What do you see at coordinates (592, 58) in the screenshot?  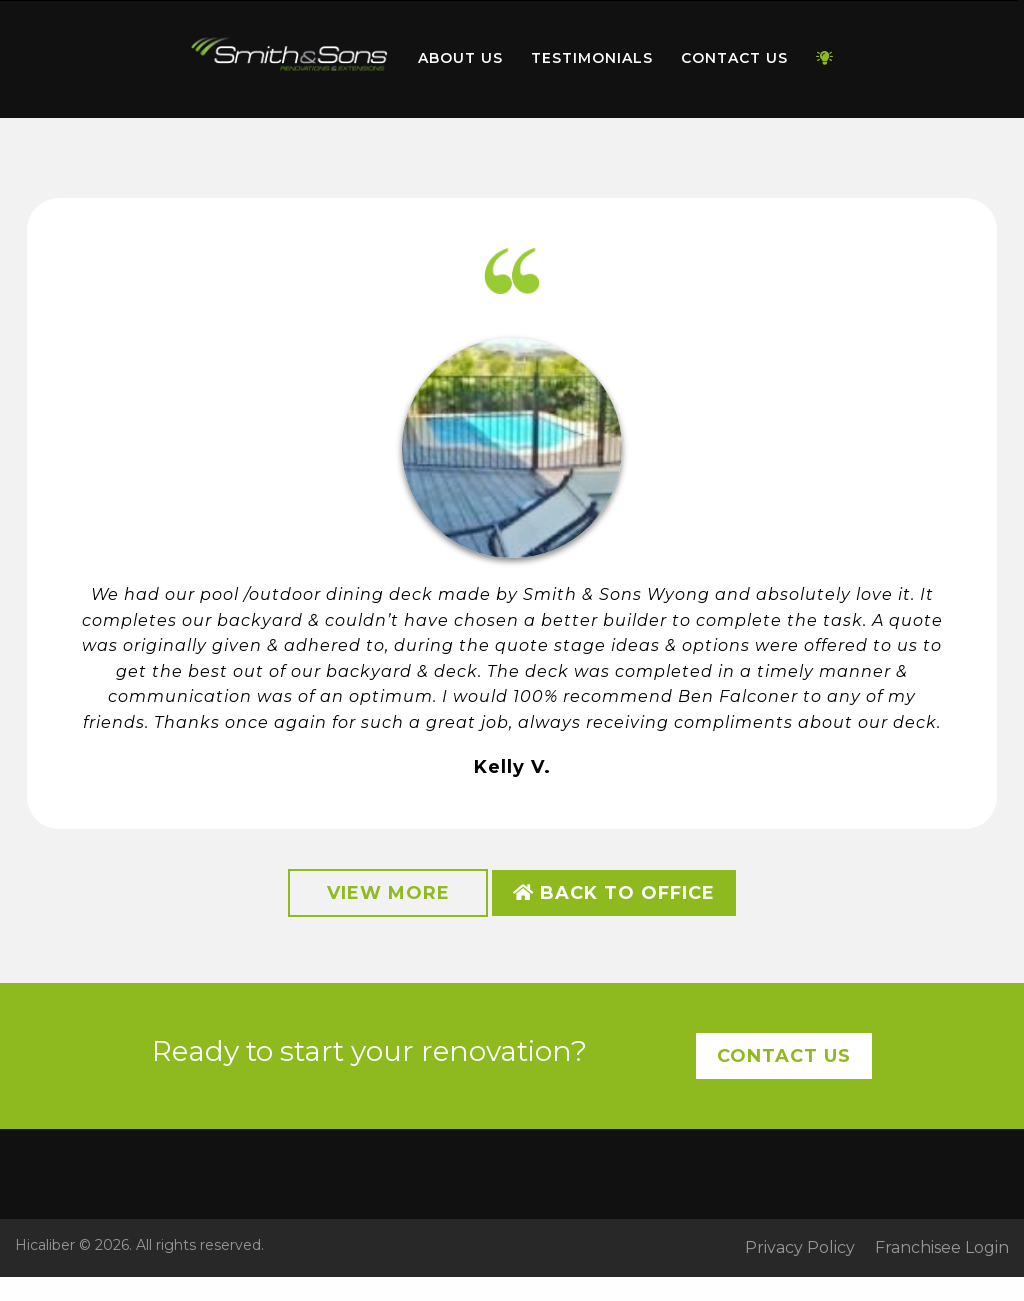 I see `Testimonials` at bounding box center [592, 58].